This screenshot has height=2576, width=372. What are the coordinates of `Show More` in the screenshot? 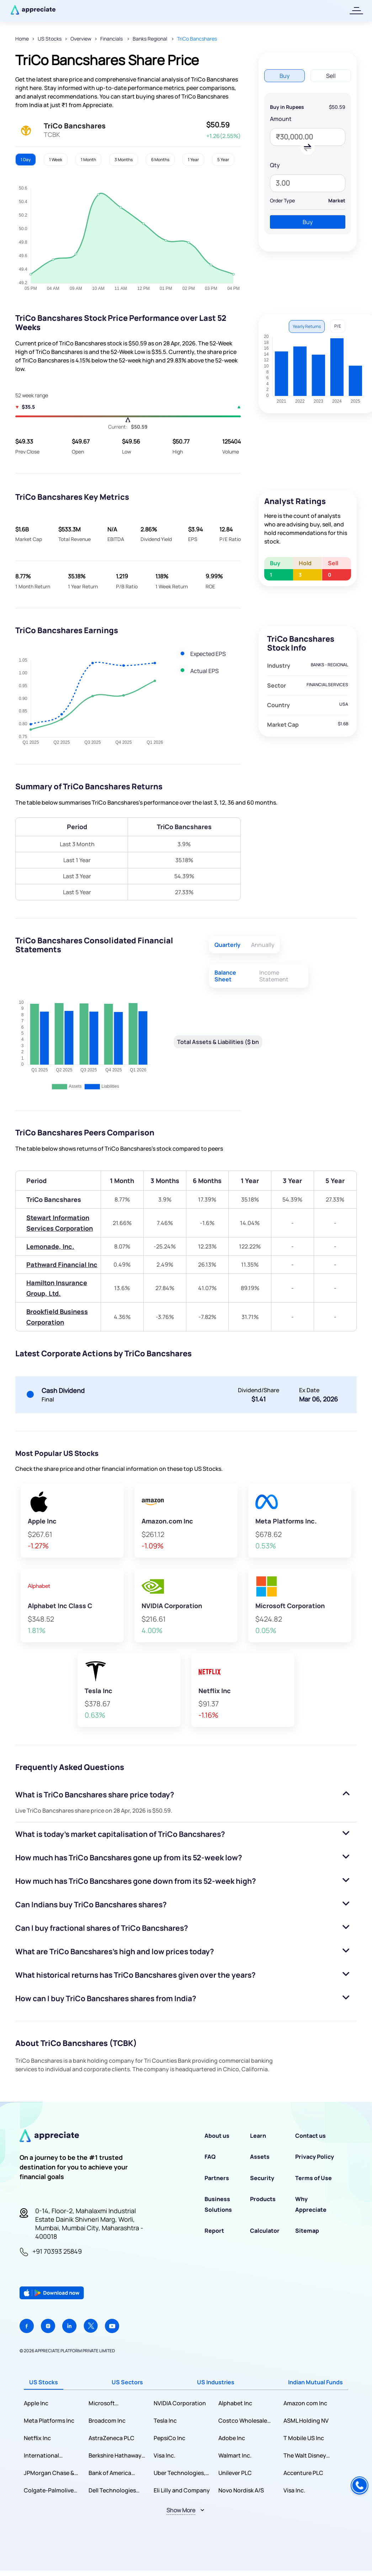 It's located at (180, 2510).